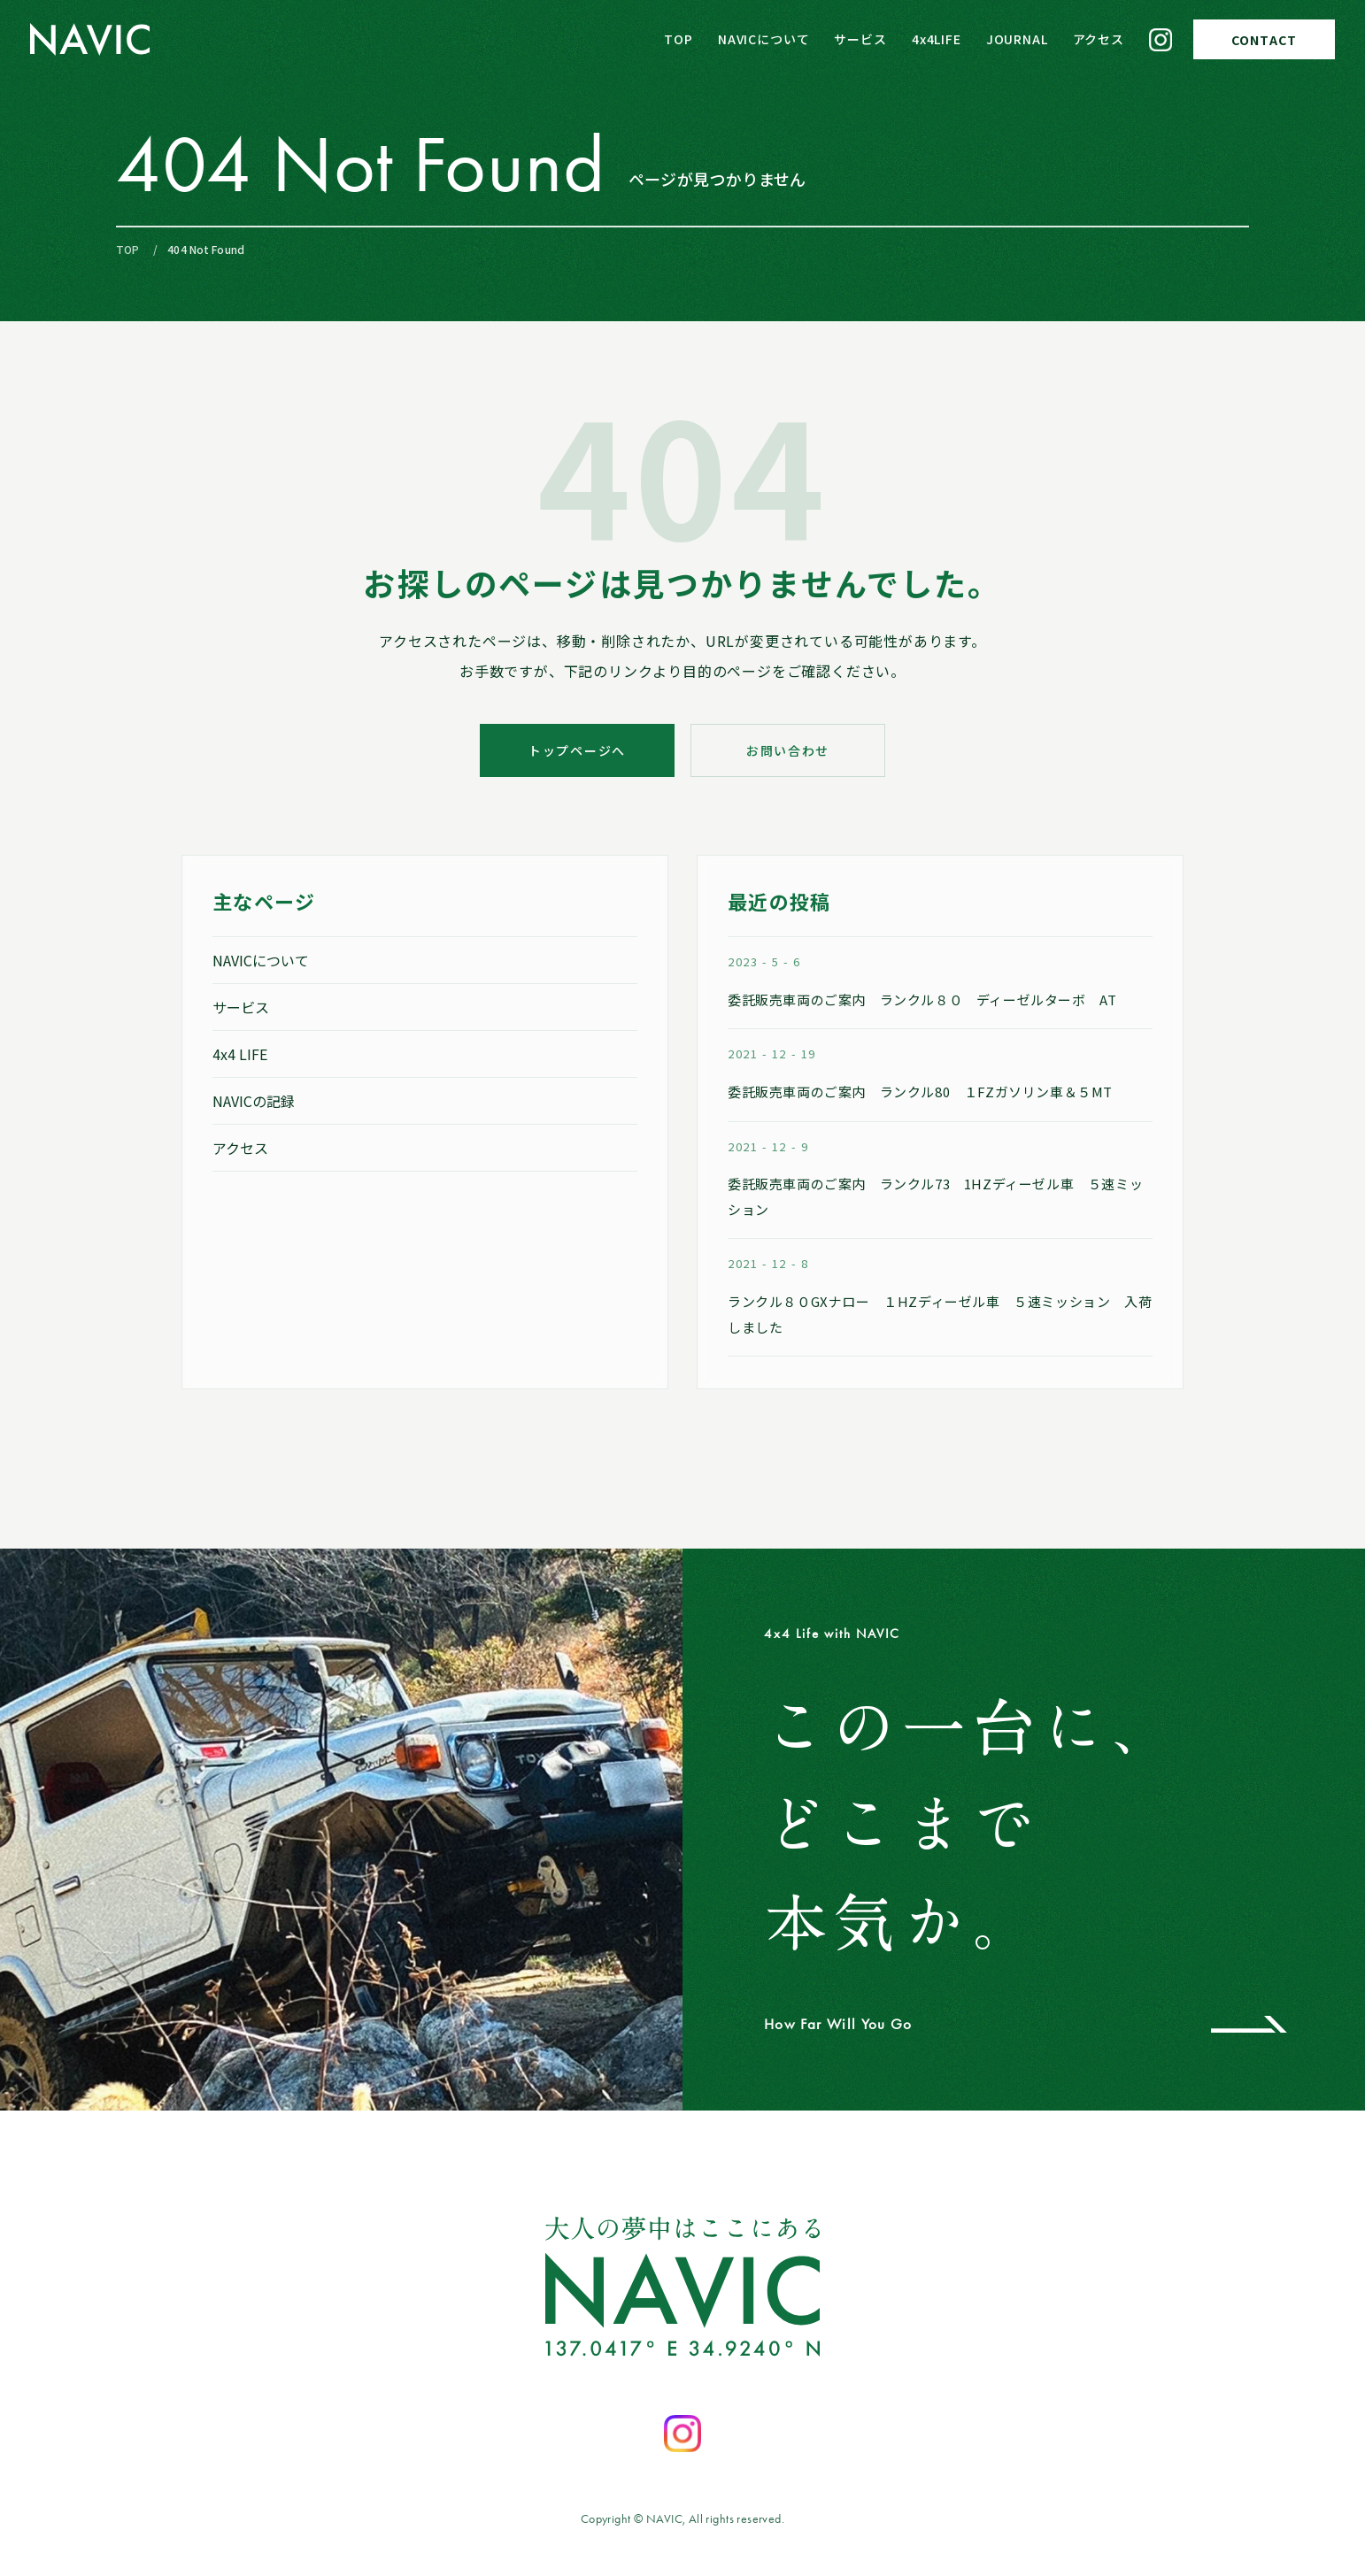 The width and height of the screenshot is (1365, 2576). Describe the element at coordinates (682, 2433) in the screenshot. I see `[Instagramを開く]` at that location.